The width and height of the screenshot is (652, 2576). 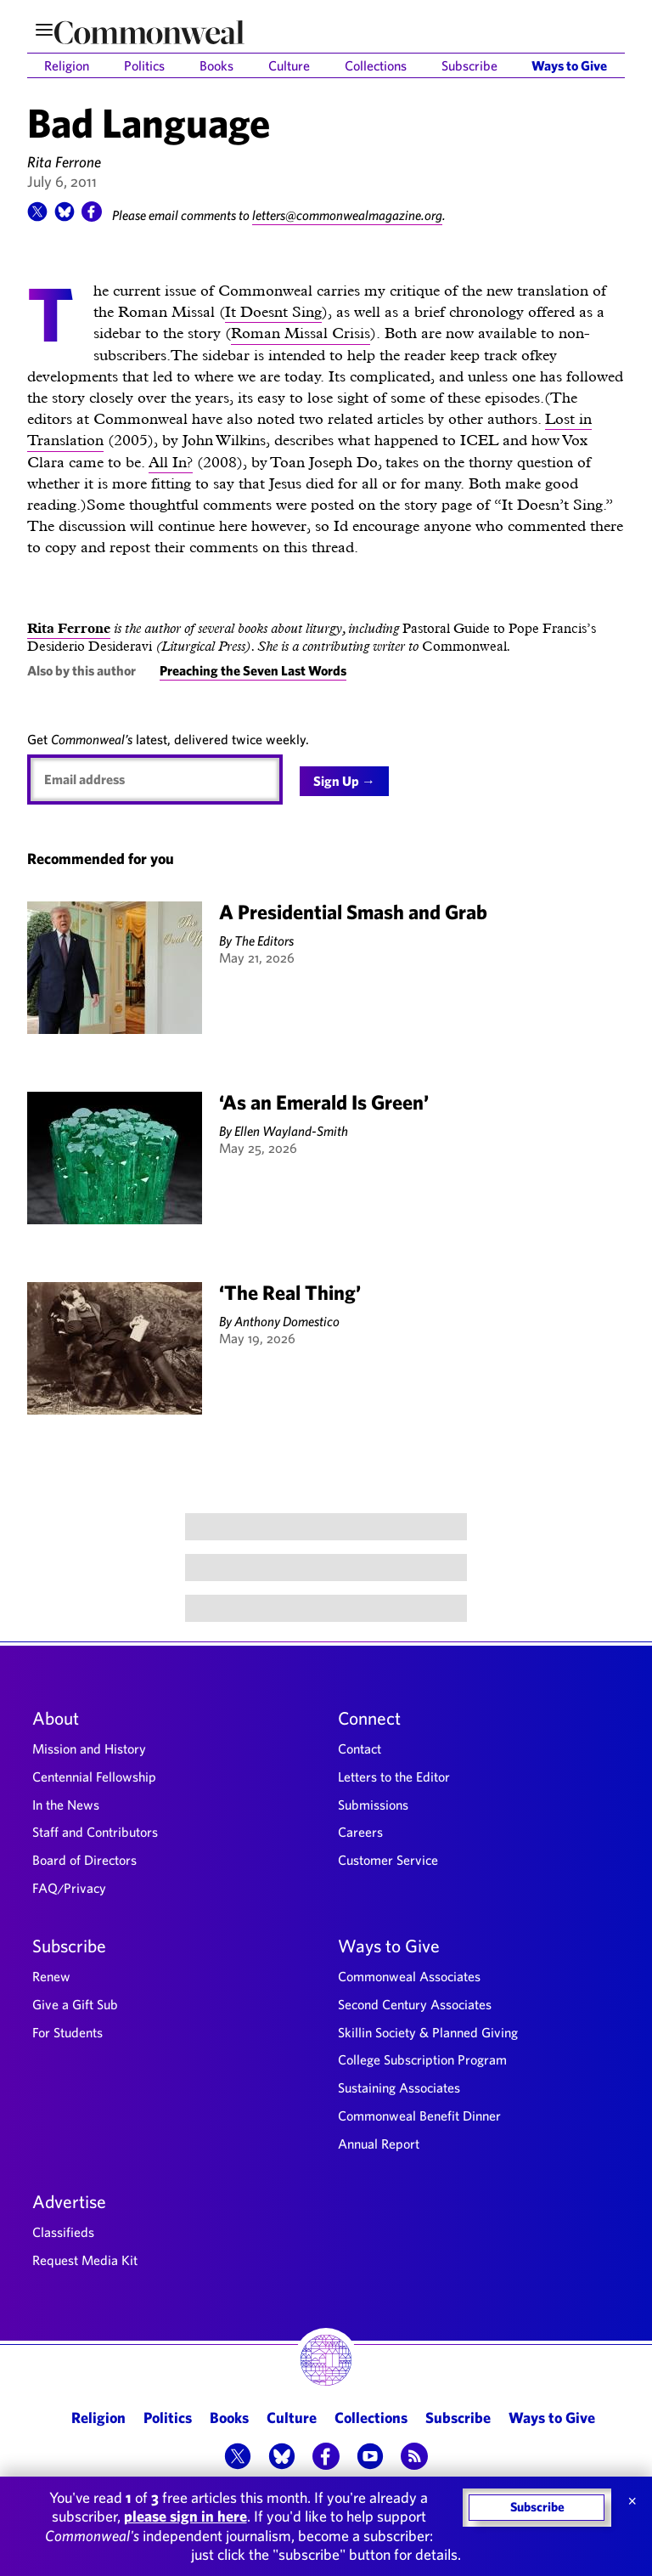 I want to click on For Students, so click(x=67, y=2032).